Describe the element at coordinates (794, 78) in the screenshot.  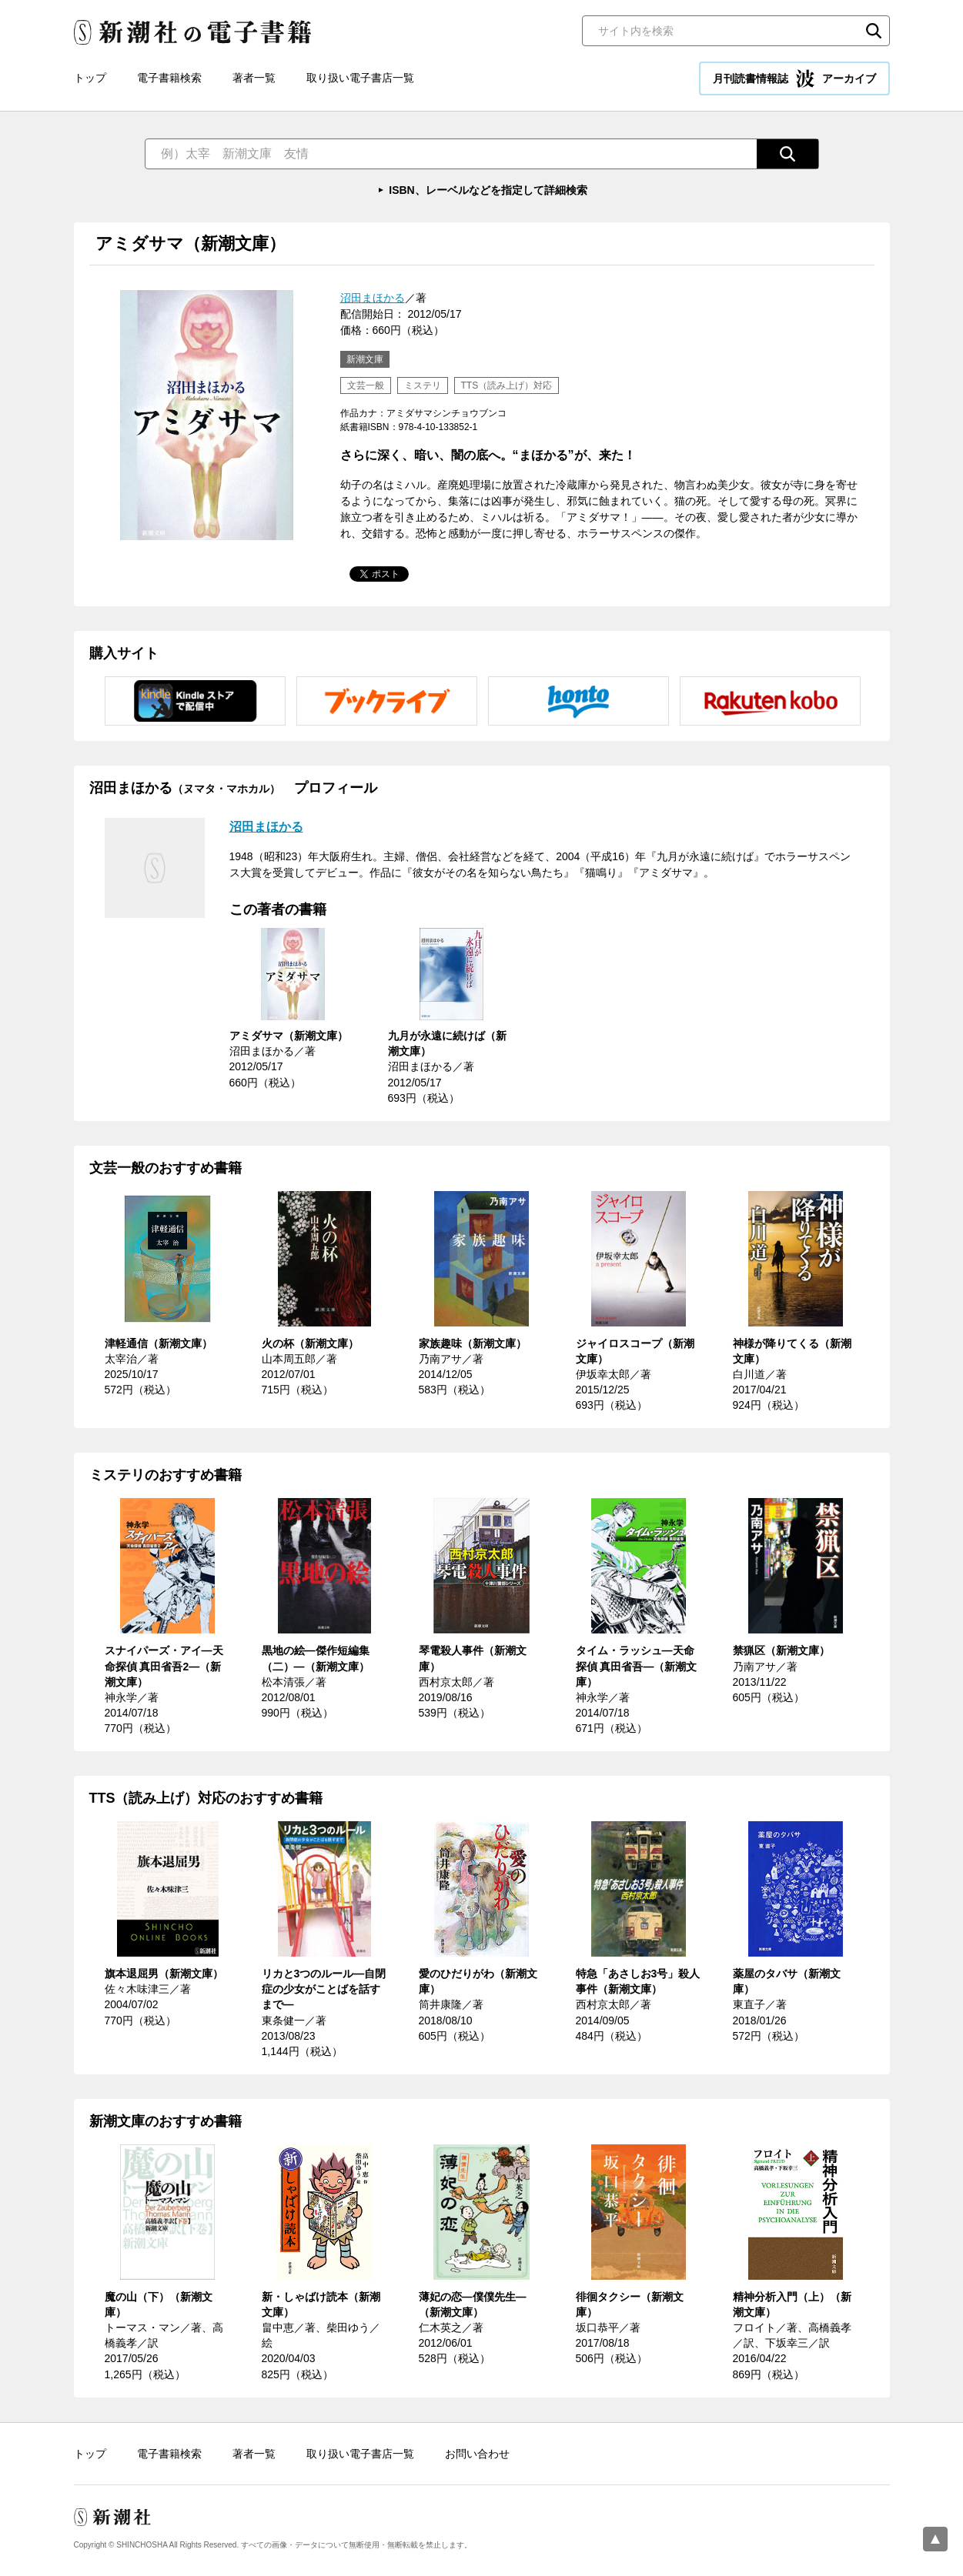
I see `月刊読書情報誌 アーカイブ` at that location.